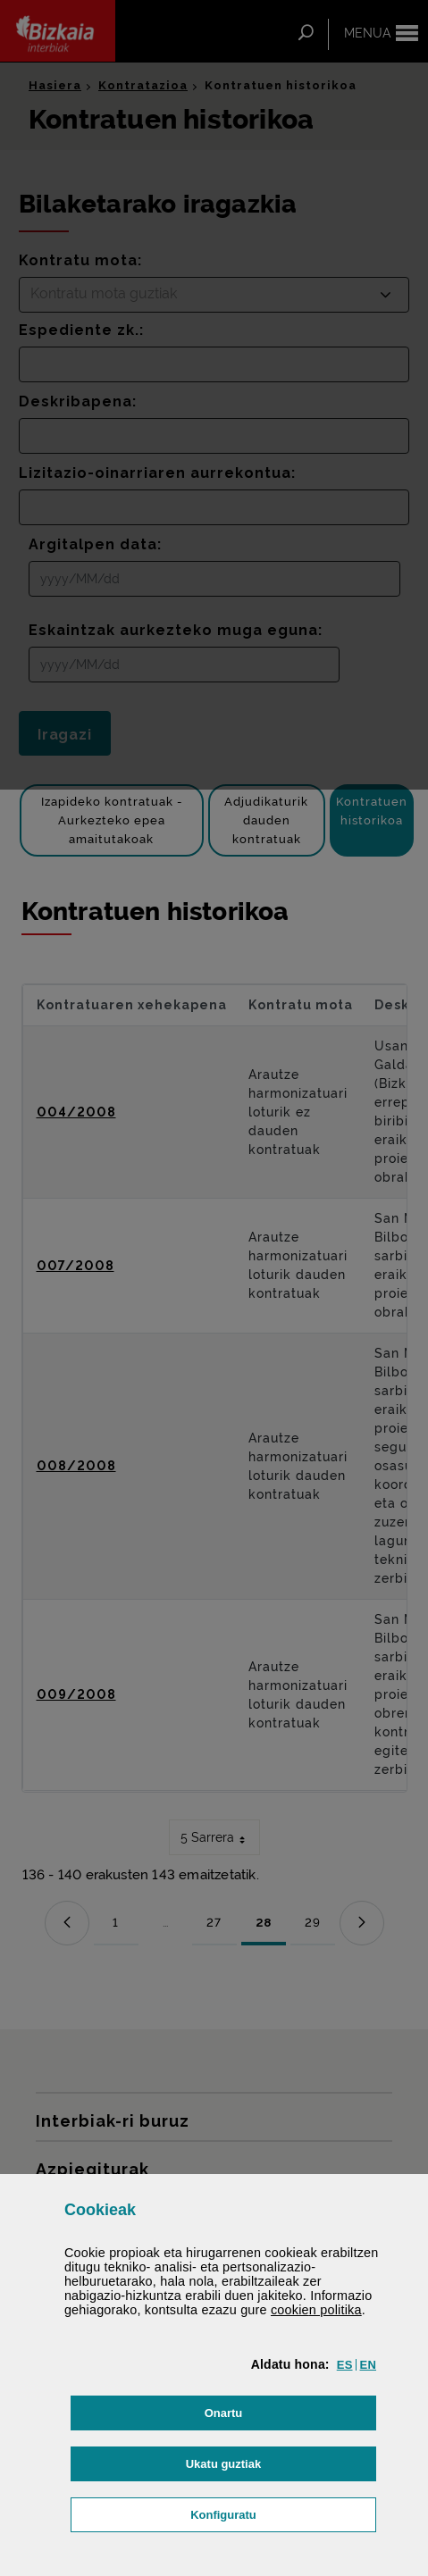  I want to click on Konfiguratu [button], so click(283, 2513).